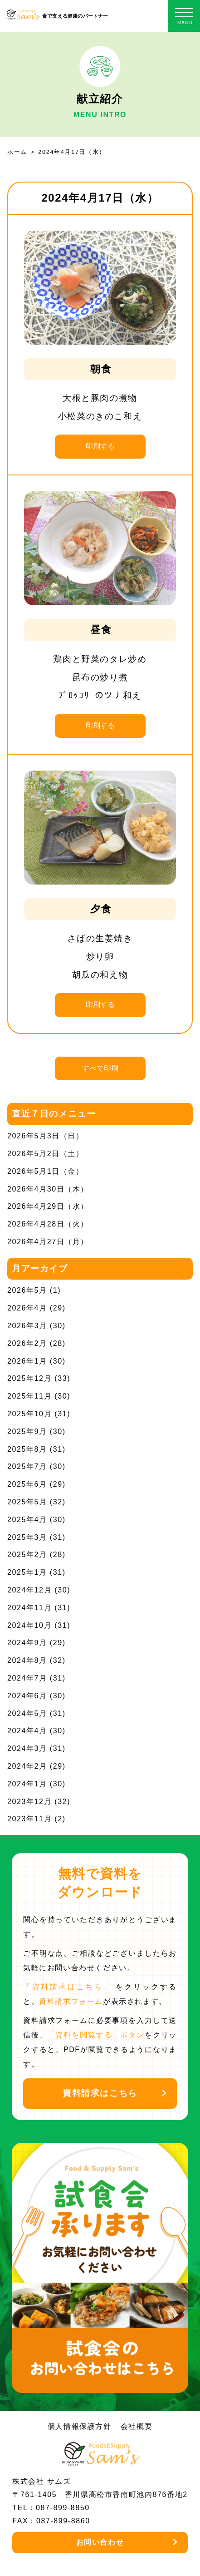  I want to click on 2024年3月, so click(27, 1748).